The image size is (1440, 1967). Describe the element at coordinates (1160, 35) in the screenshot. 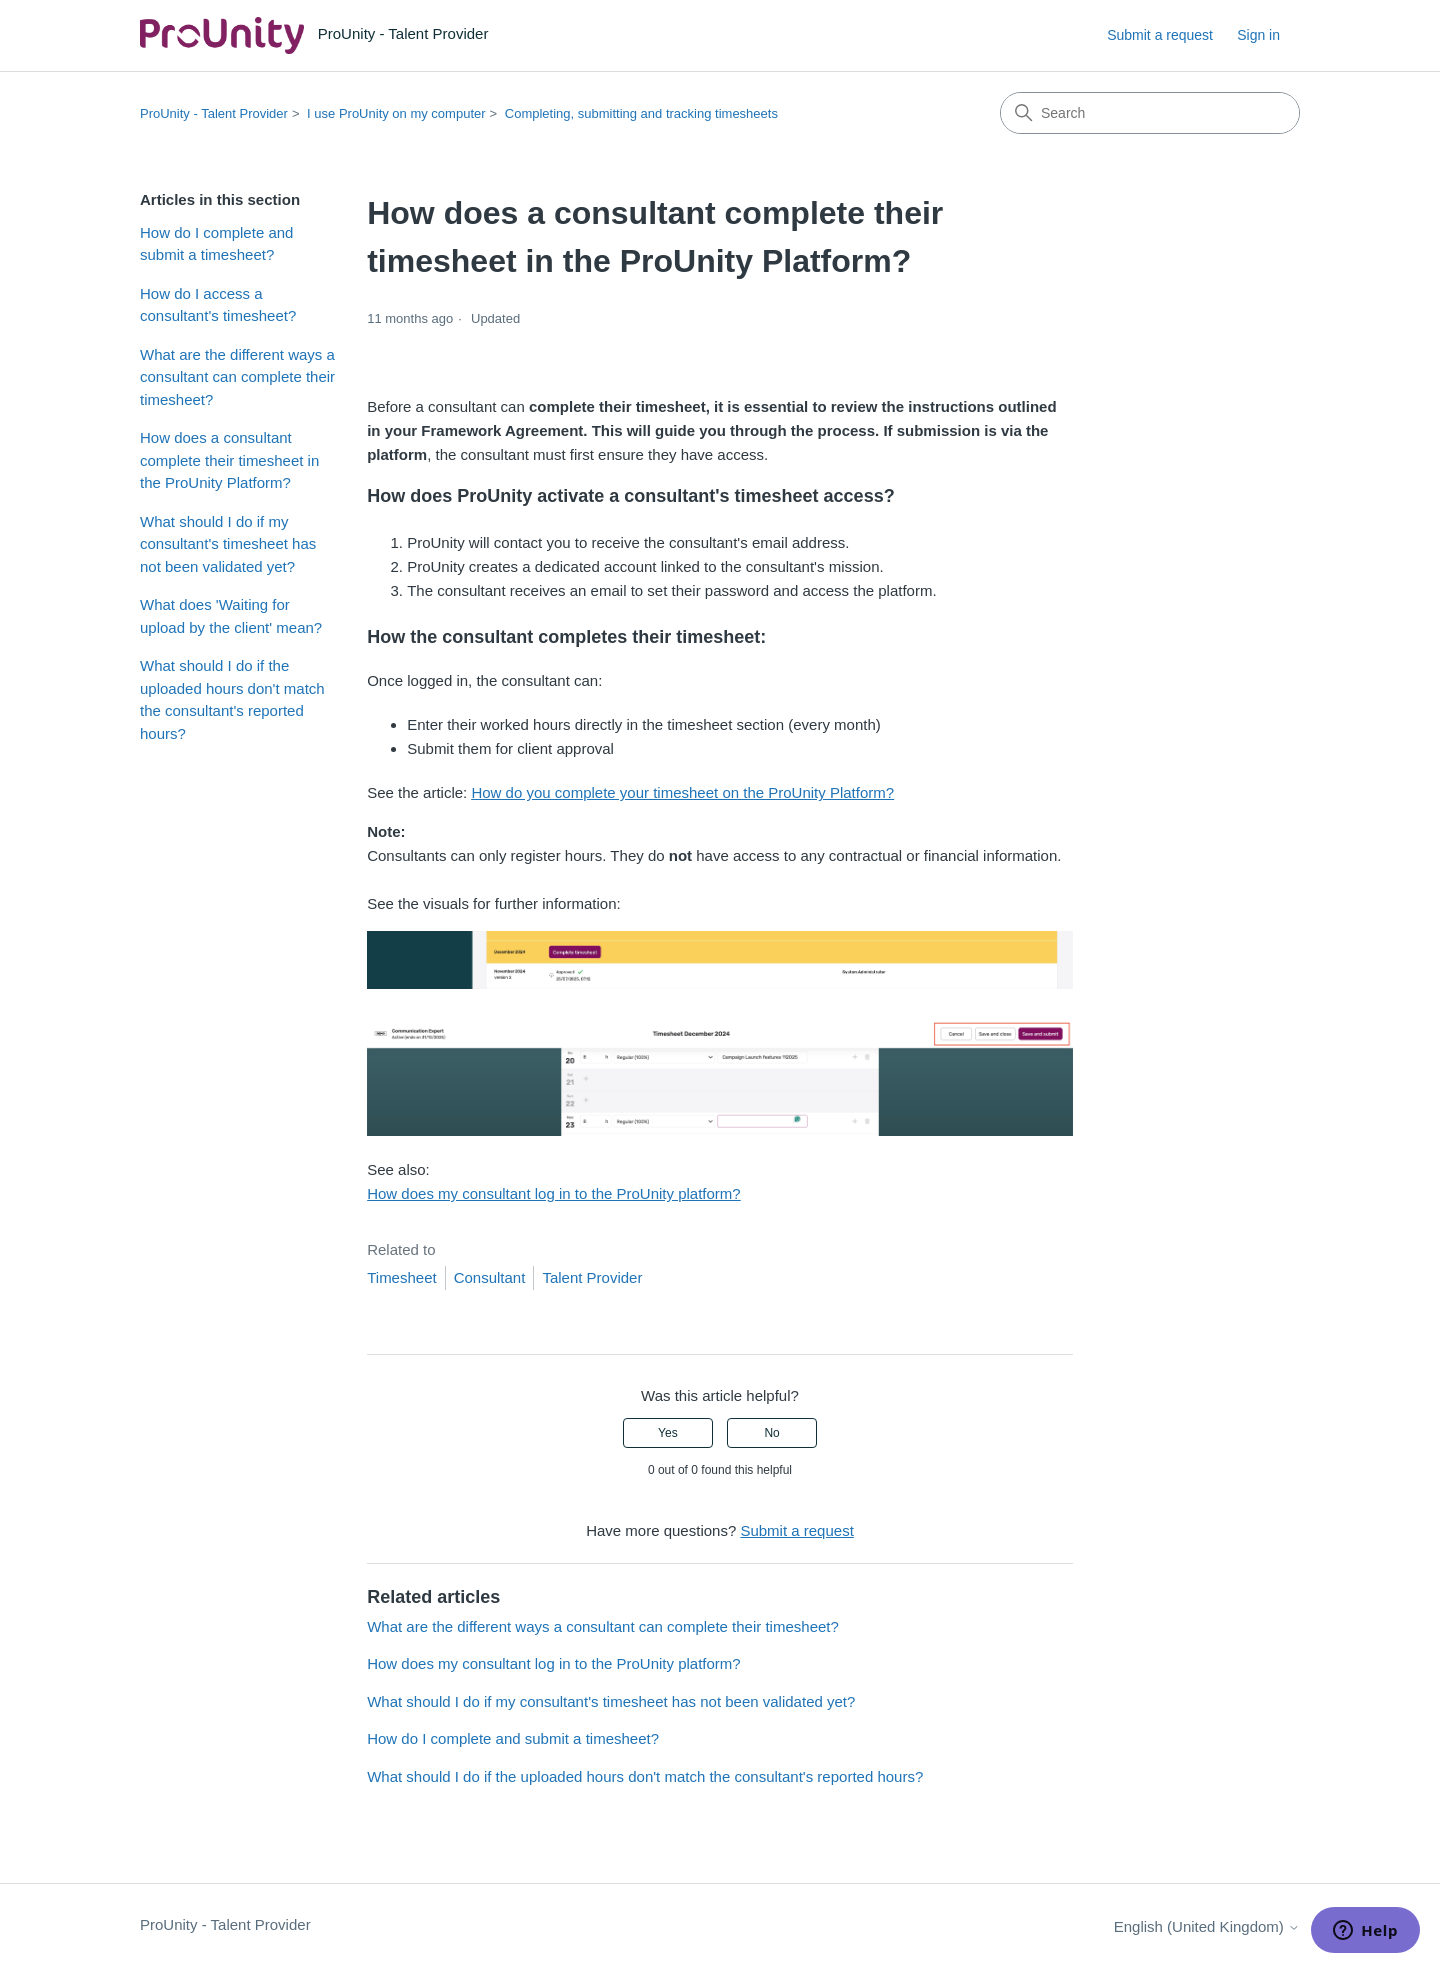

I see `Submit a request` at that location.